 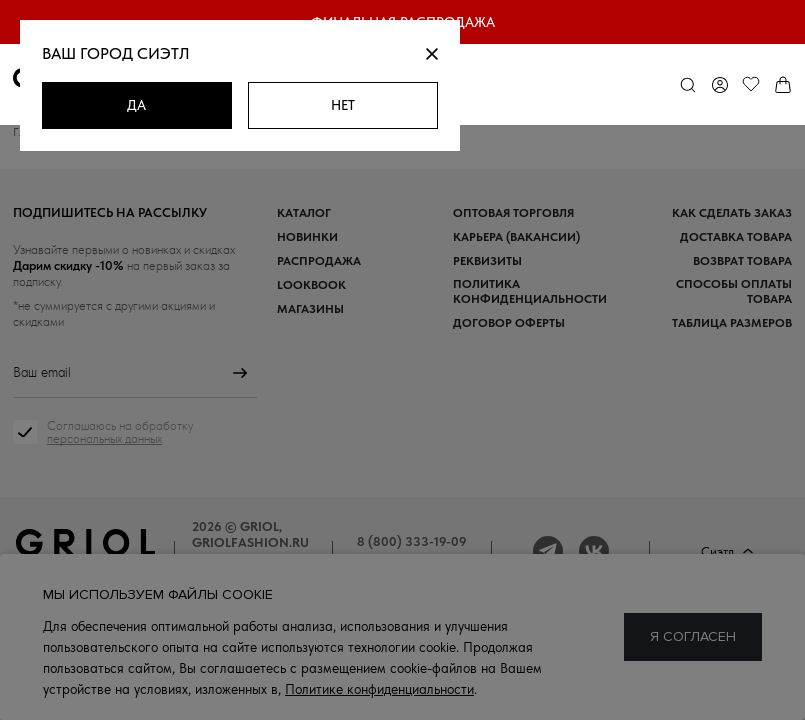 I want to click on Политика конфиденциальности, so click(x=530, y=291).